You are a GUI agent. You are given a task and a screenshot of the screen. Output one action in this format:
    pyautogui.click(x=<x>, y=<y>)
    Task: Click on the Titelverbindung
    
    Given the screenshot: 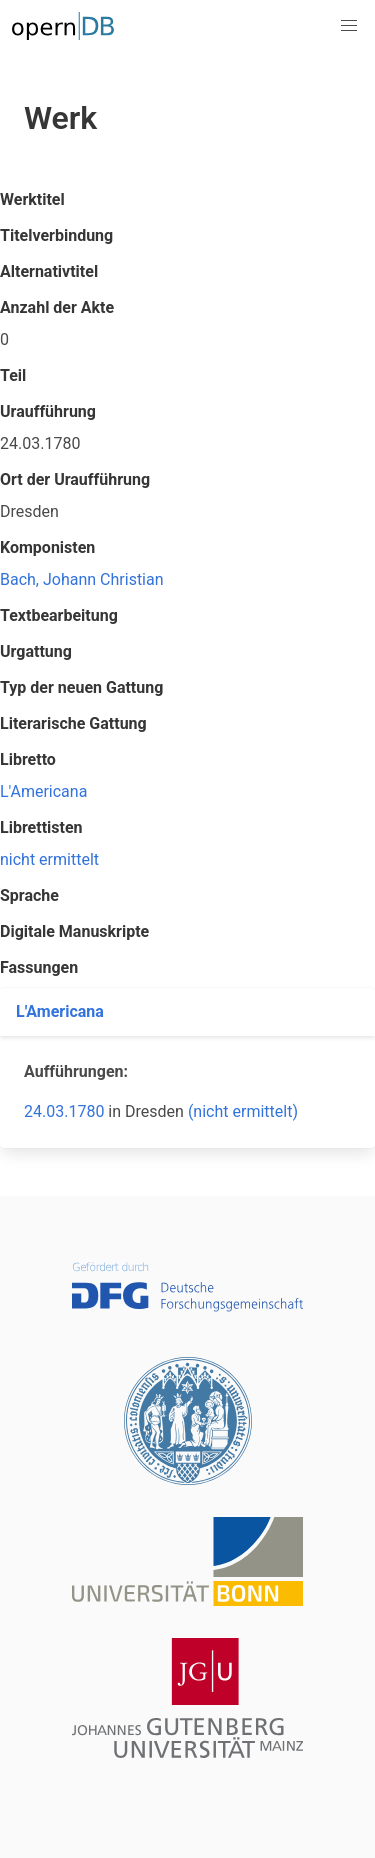 What is the action you would take?
    pyautogui.click(x=56, y=235)
    